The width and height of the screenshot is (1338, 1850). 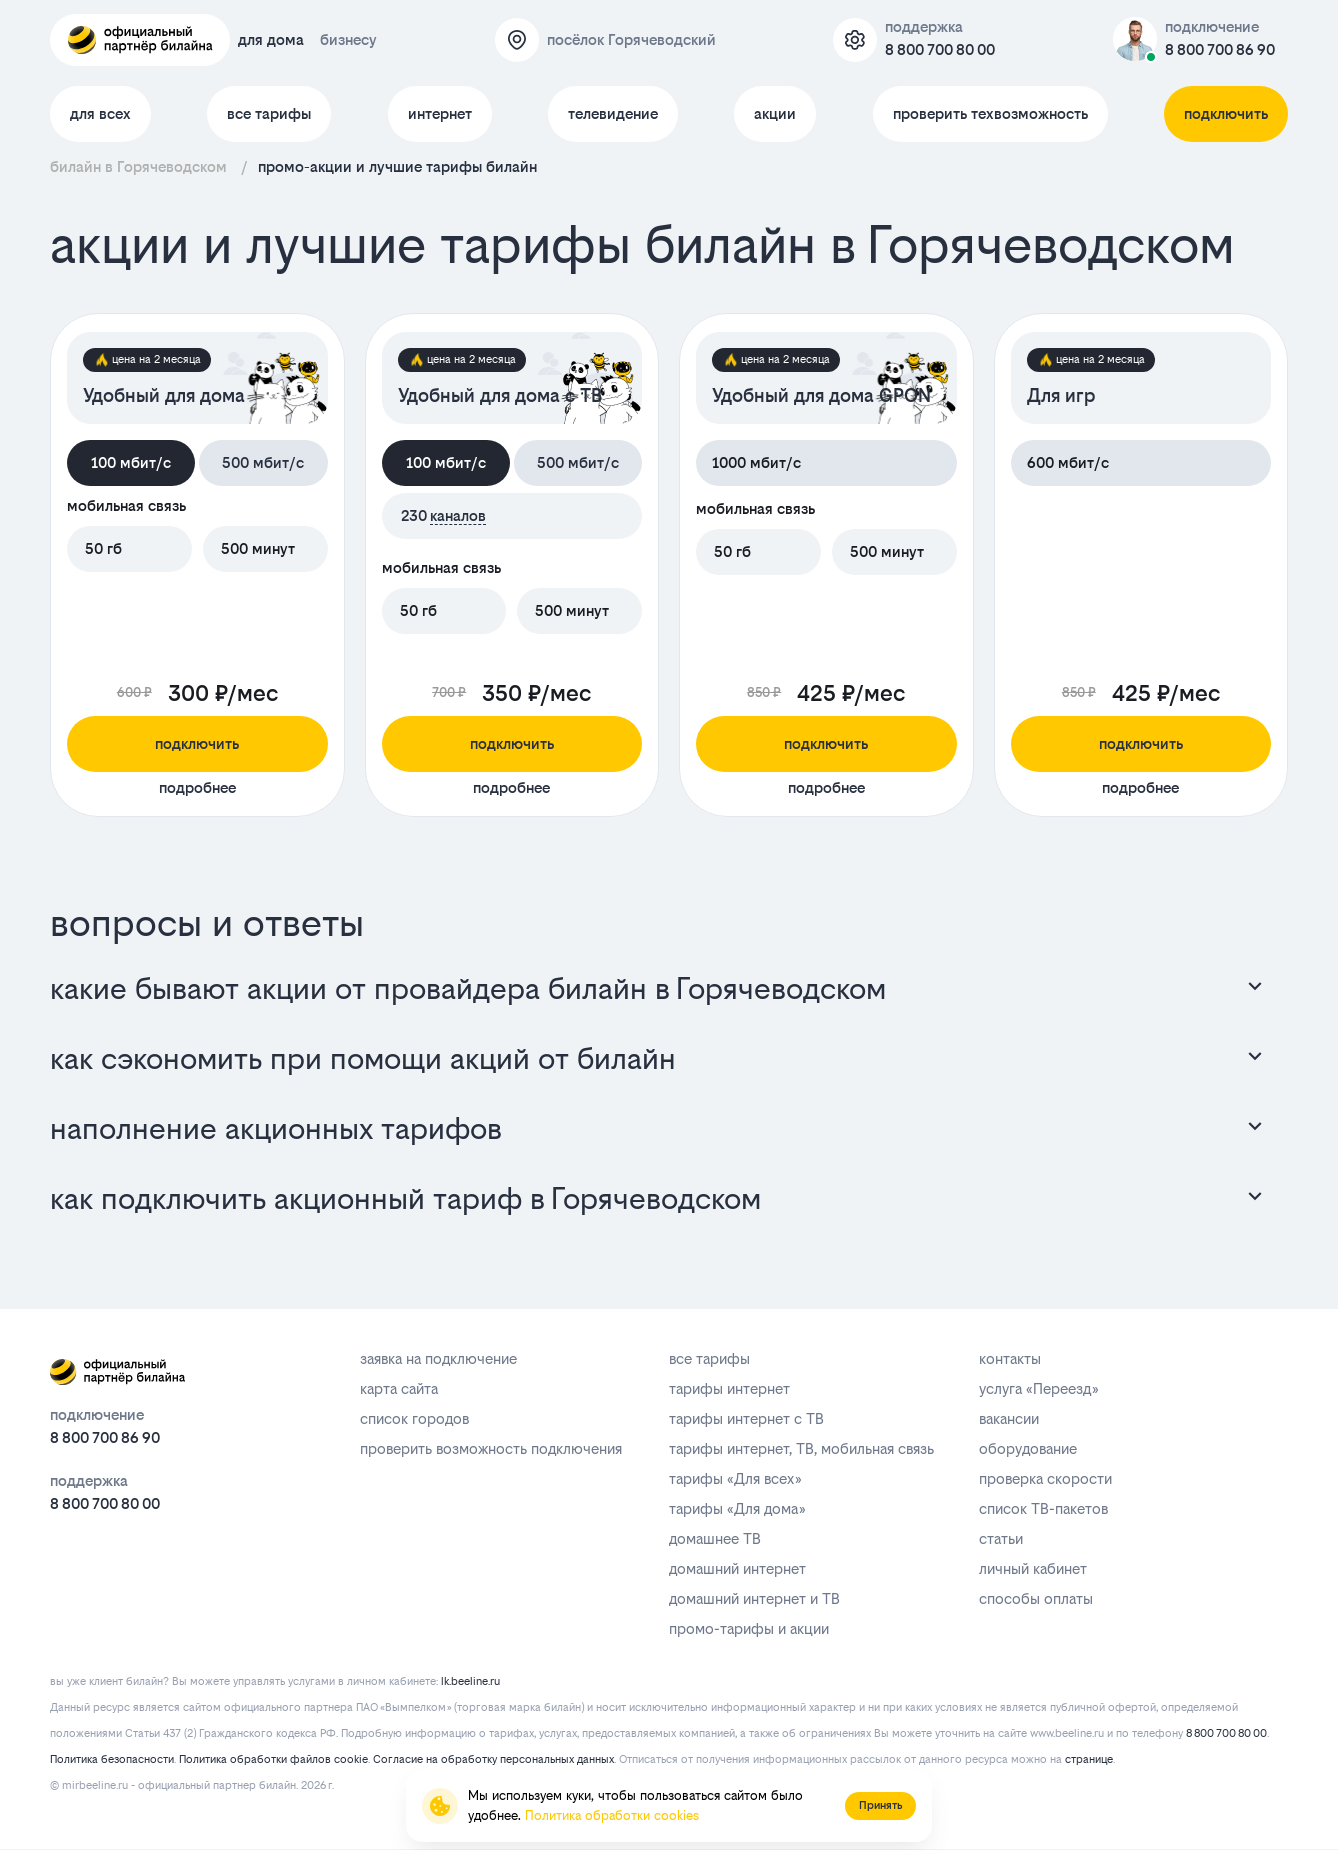 What do you see at coordinates (269, 113) in the screenshot?
I see `все тарифы` at bounding box center [269, 113].